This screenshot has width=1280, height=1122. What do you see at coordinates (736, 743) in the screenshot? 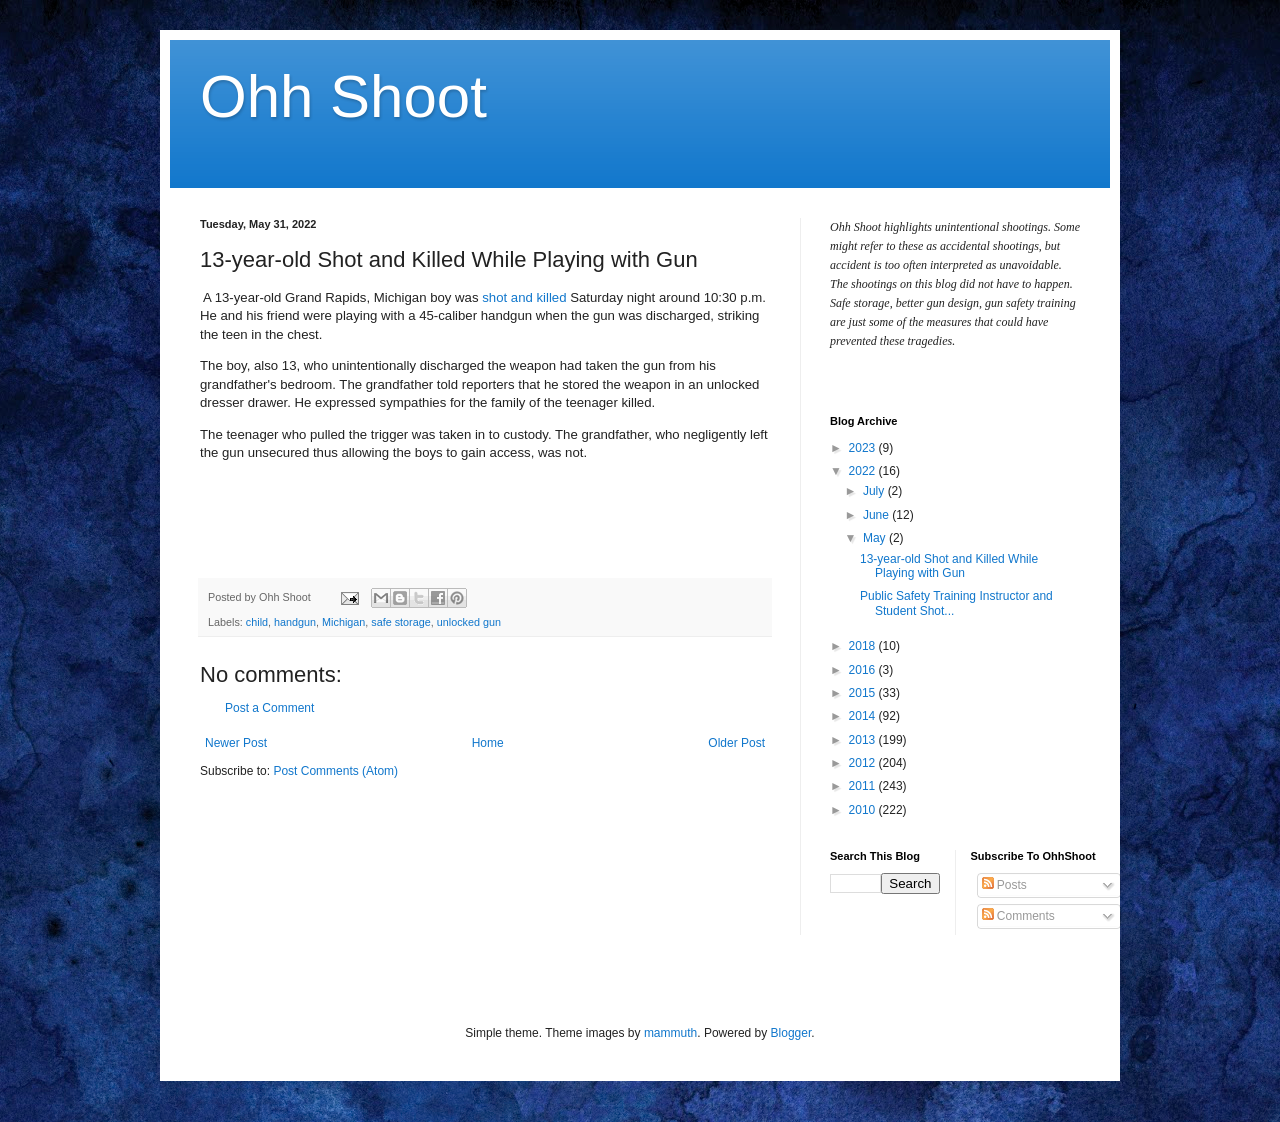
I see `Older Post` at bounding box center [736, 743].